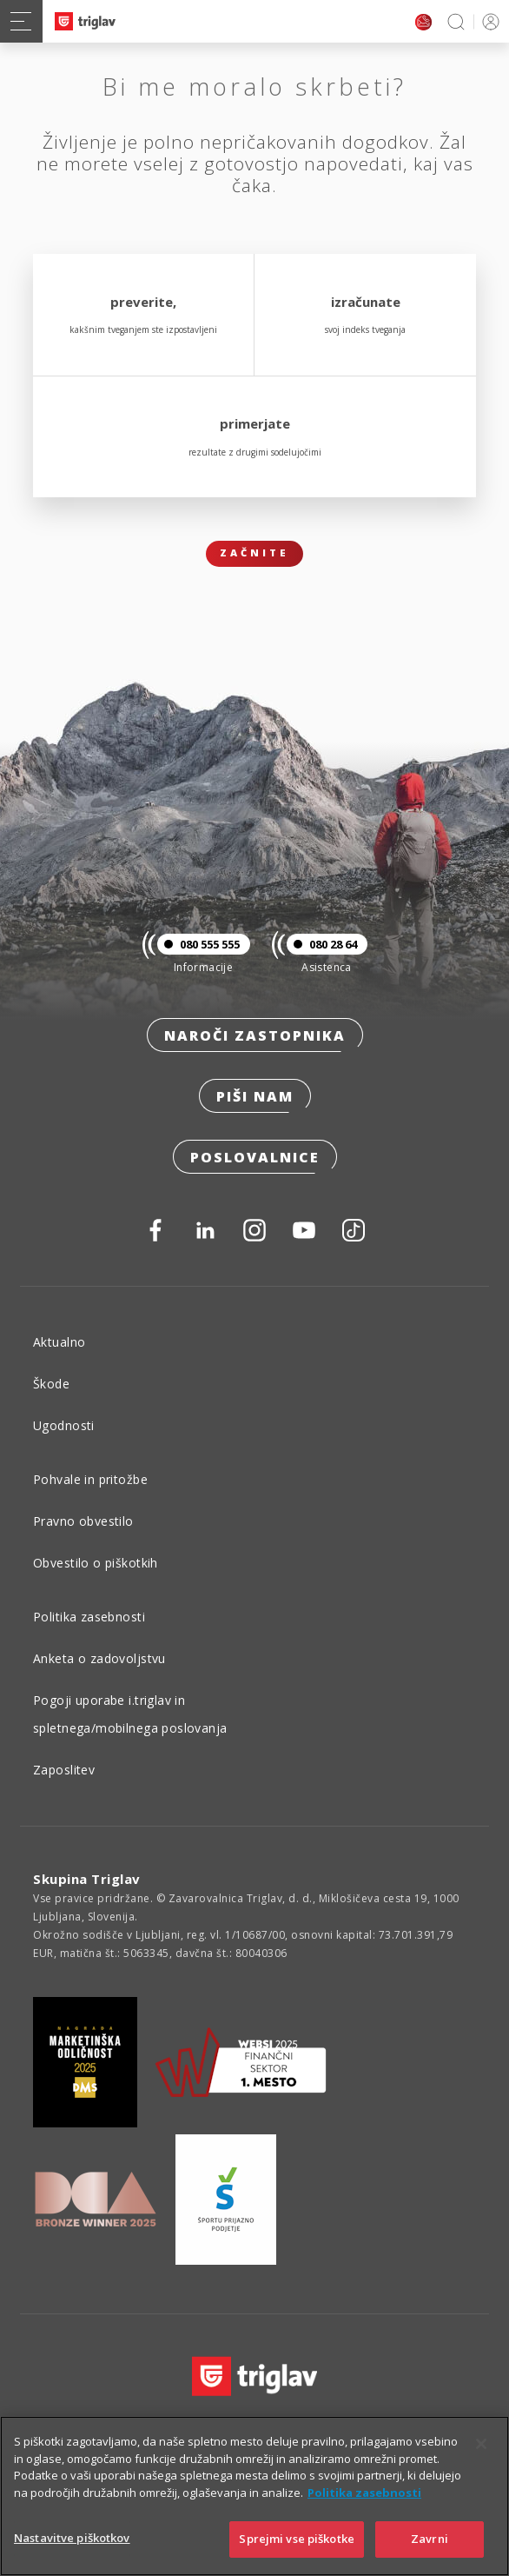 The height and width of the screenshot is (2576, 509). Describe the element at coordinates (72, 2538) in the screenshot. I see `Nastavitve piškotkov` at that location.